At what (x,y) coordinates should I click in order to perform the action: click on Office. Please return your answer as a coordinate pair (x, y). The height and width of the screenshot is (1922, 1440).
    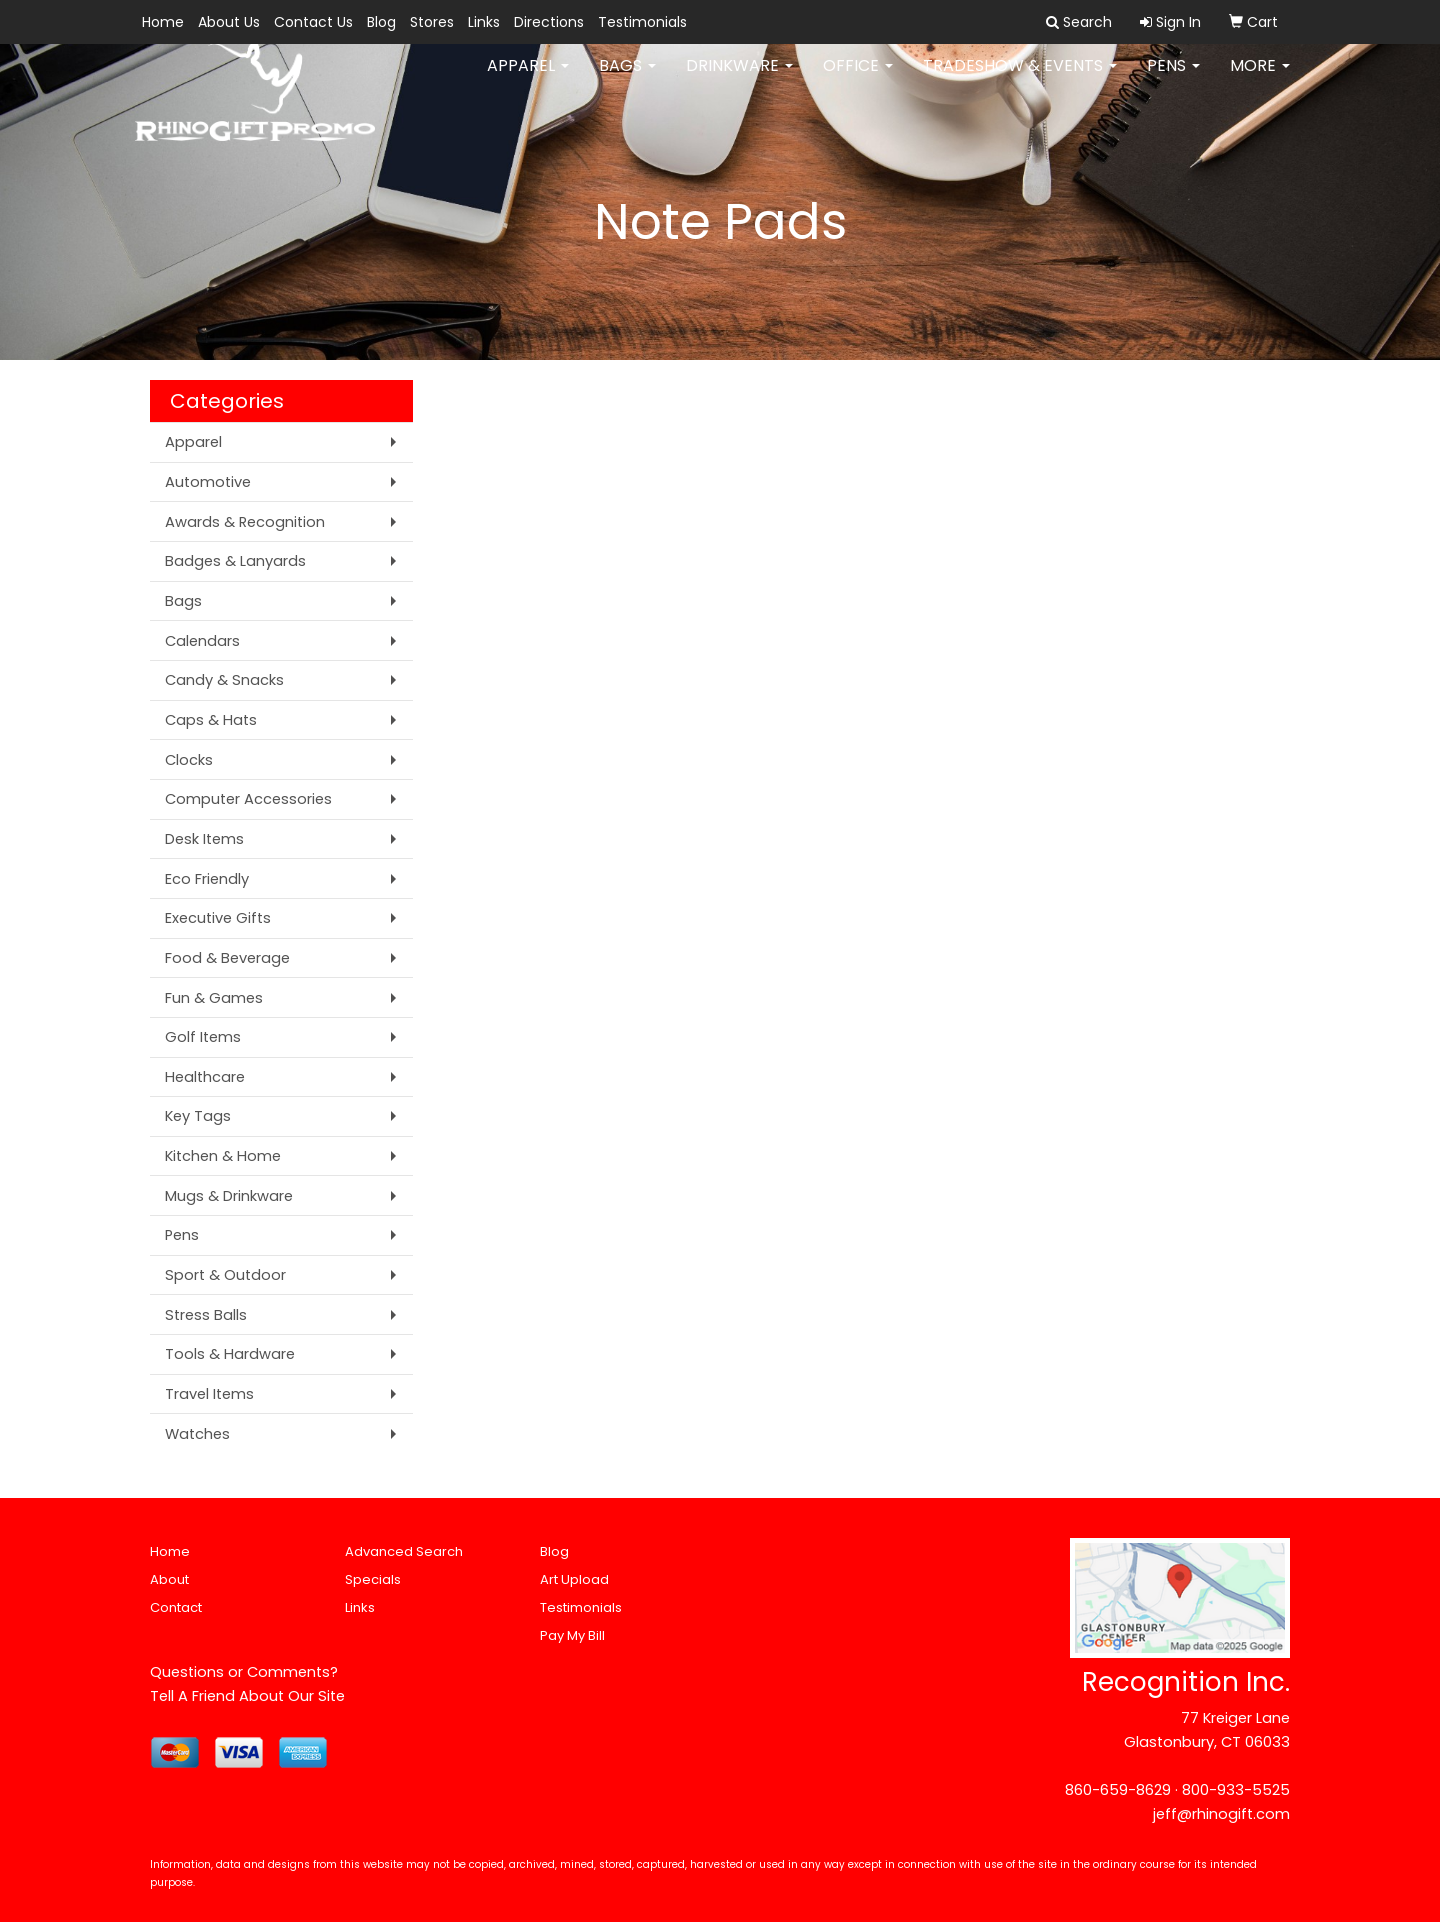
    Looking at the image, I should click on (858, 79).